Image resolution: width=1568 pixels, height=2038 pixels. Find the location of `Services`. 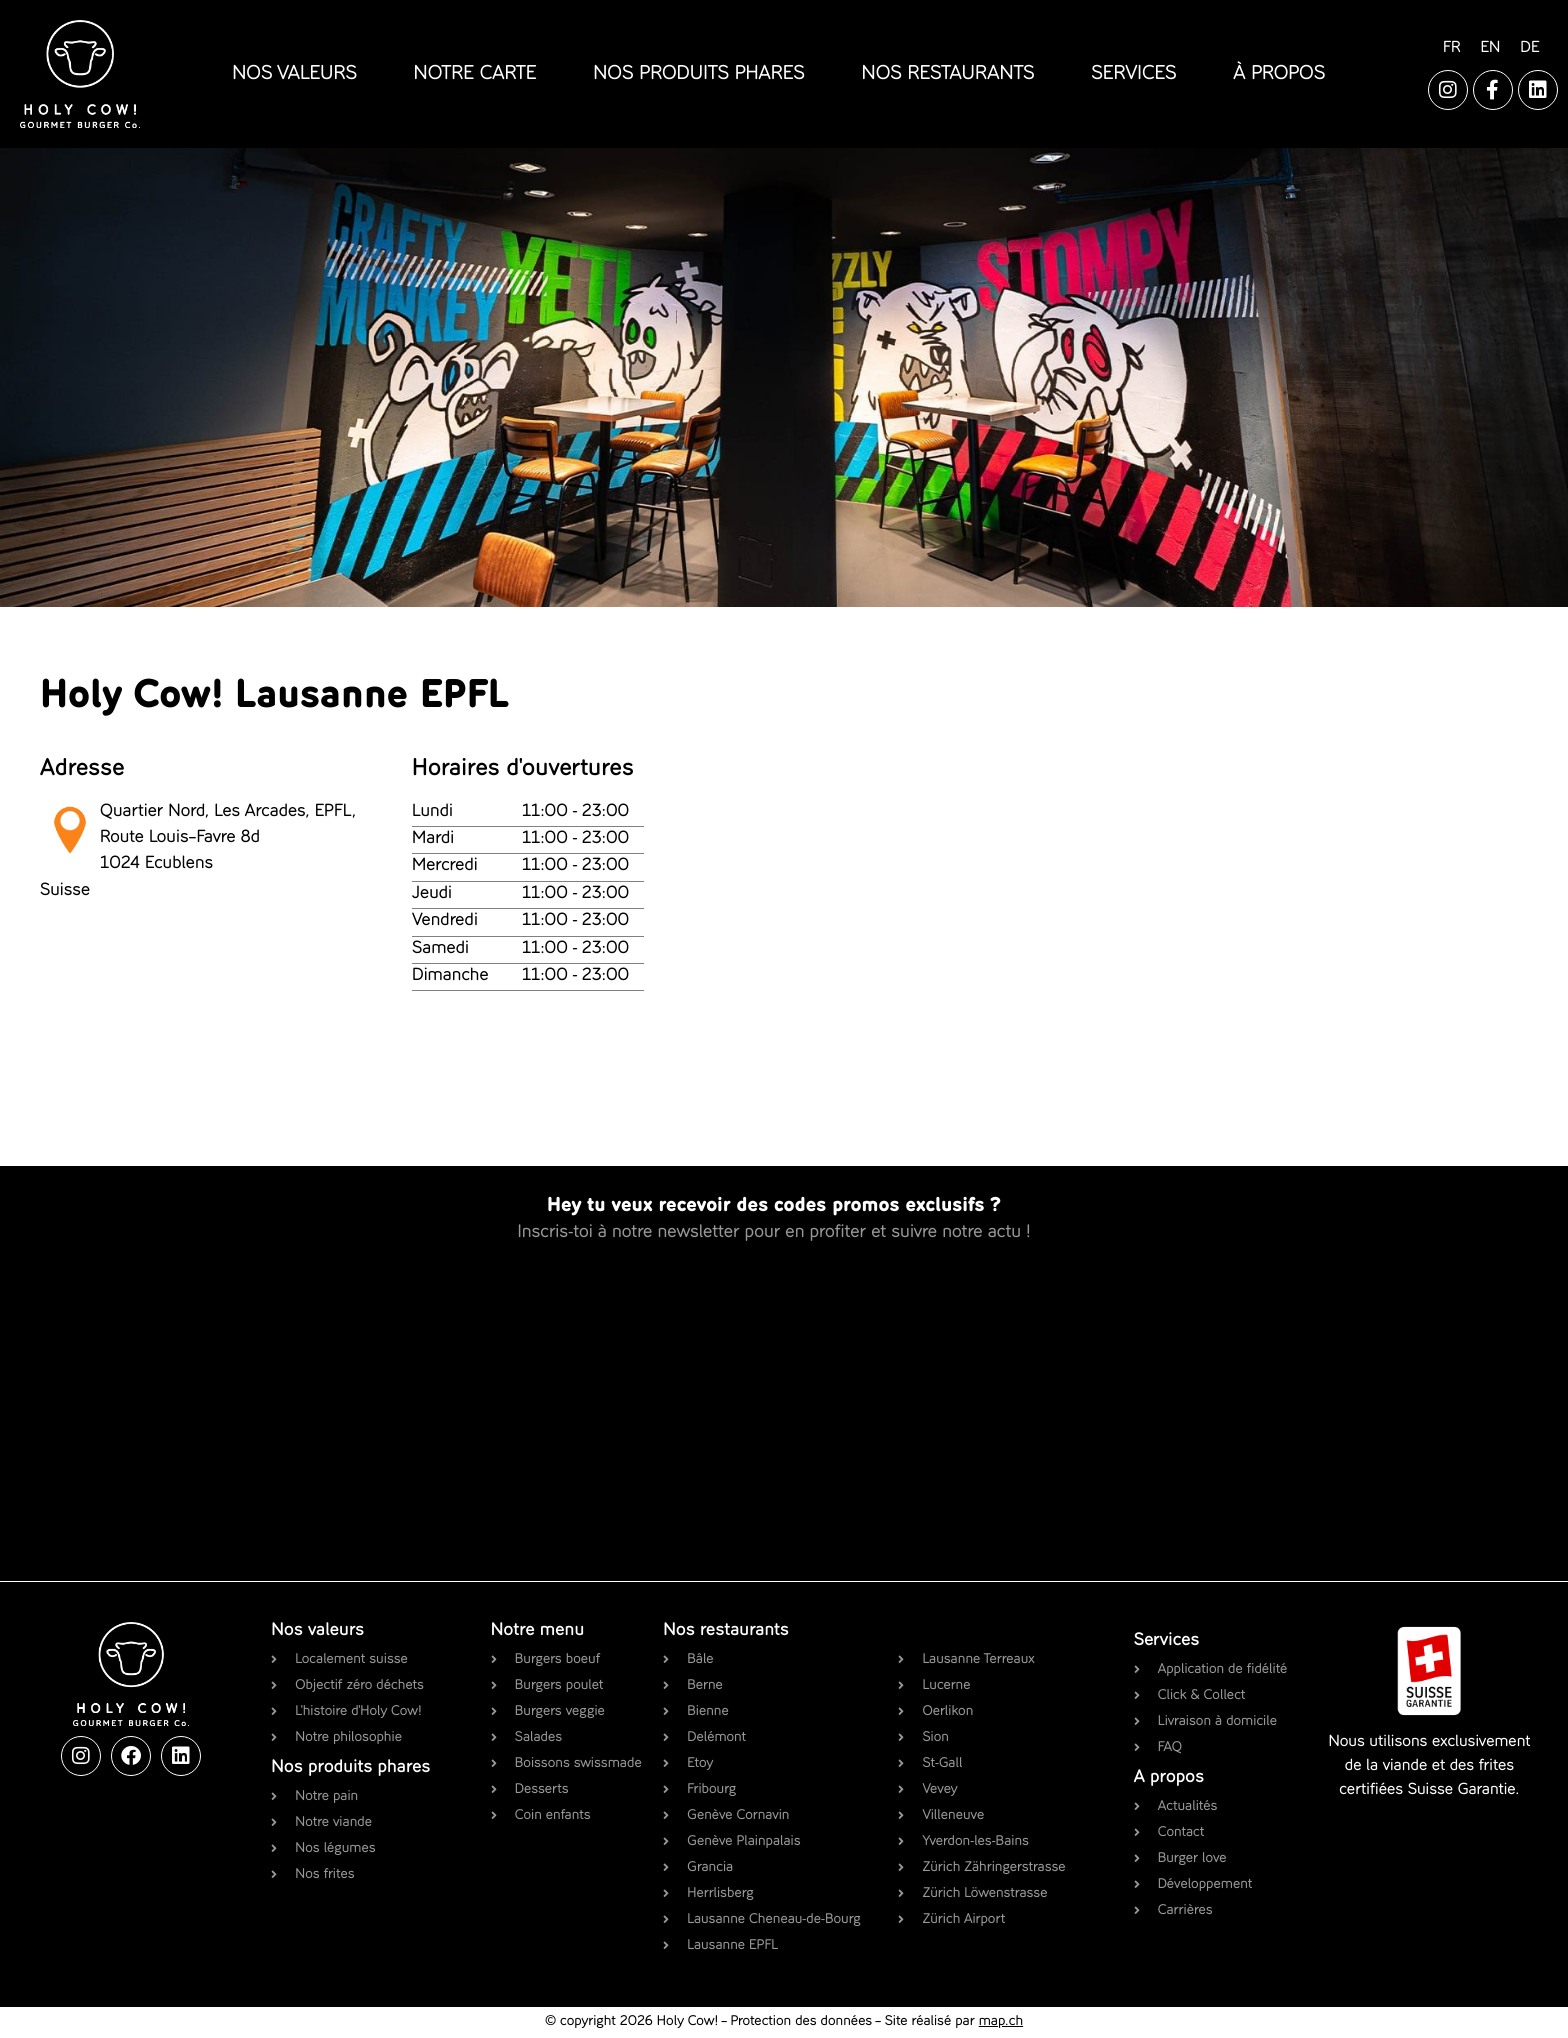

Services is located at coordinates (1167, 1641).